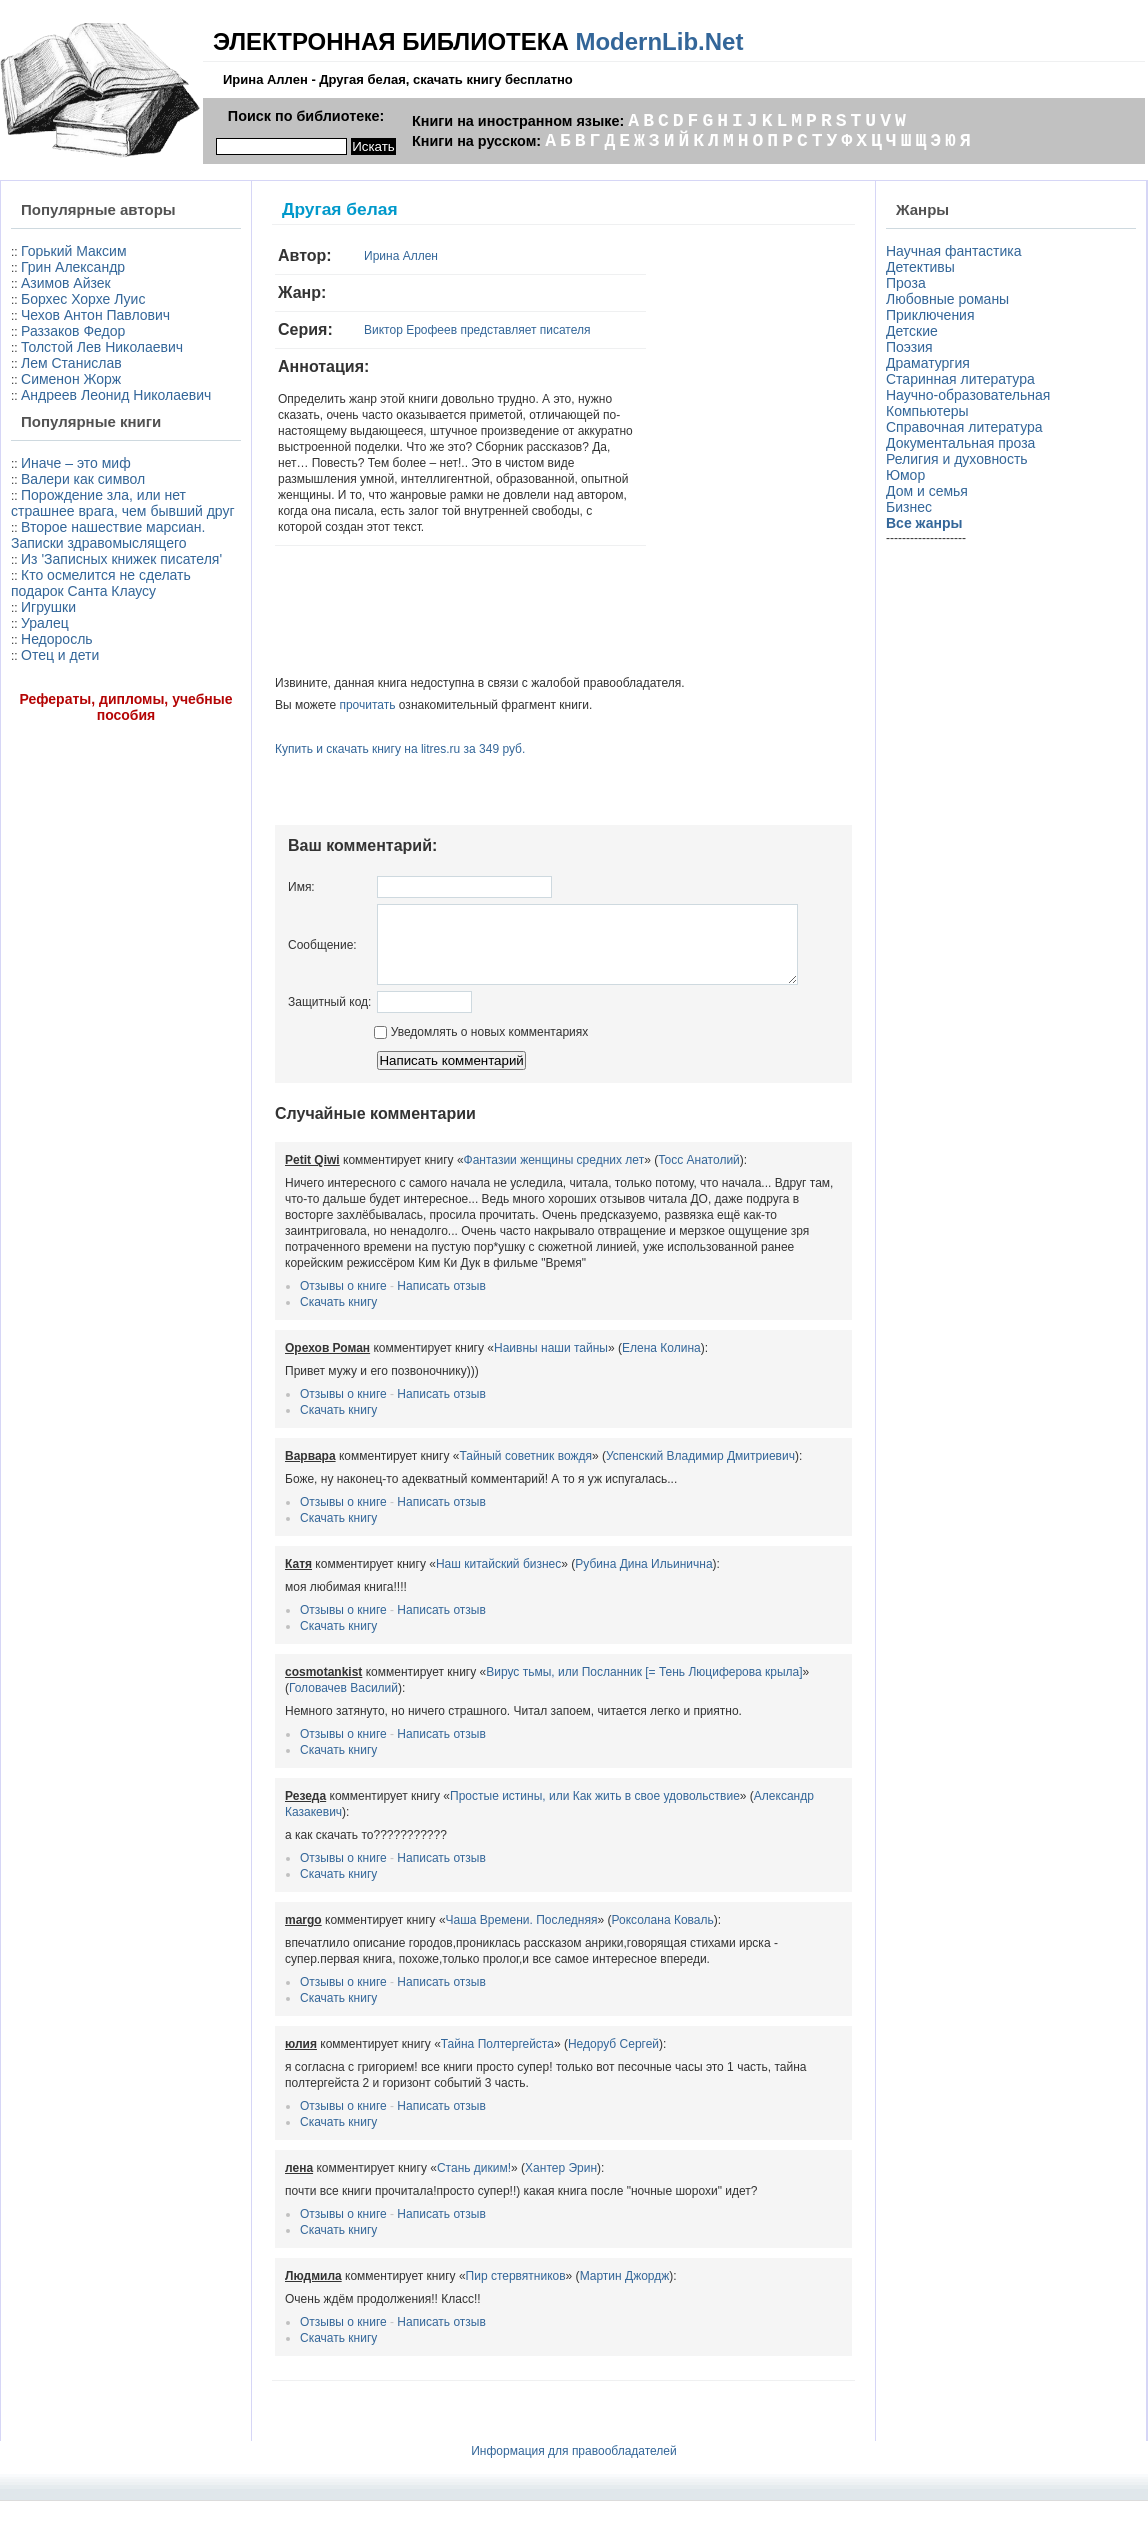  What do you see at coordinates (66, 283) in the screenshot?
I see `Азимов Айзек` at bounding box center [66, 283].